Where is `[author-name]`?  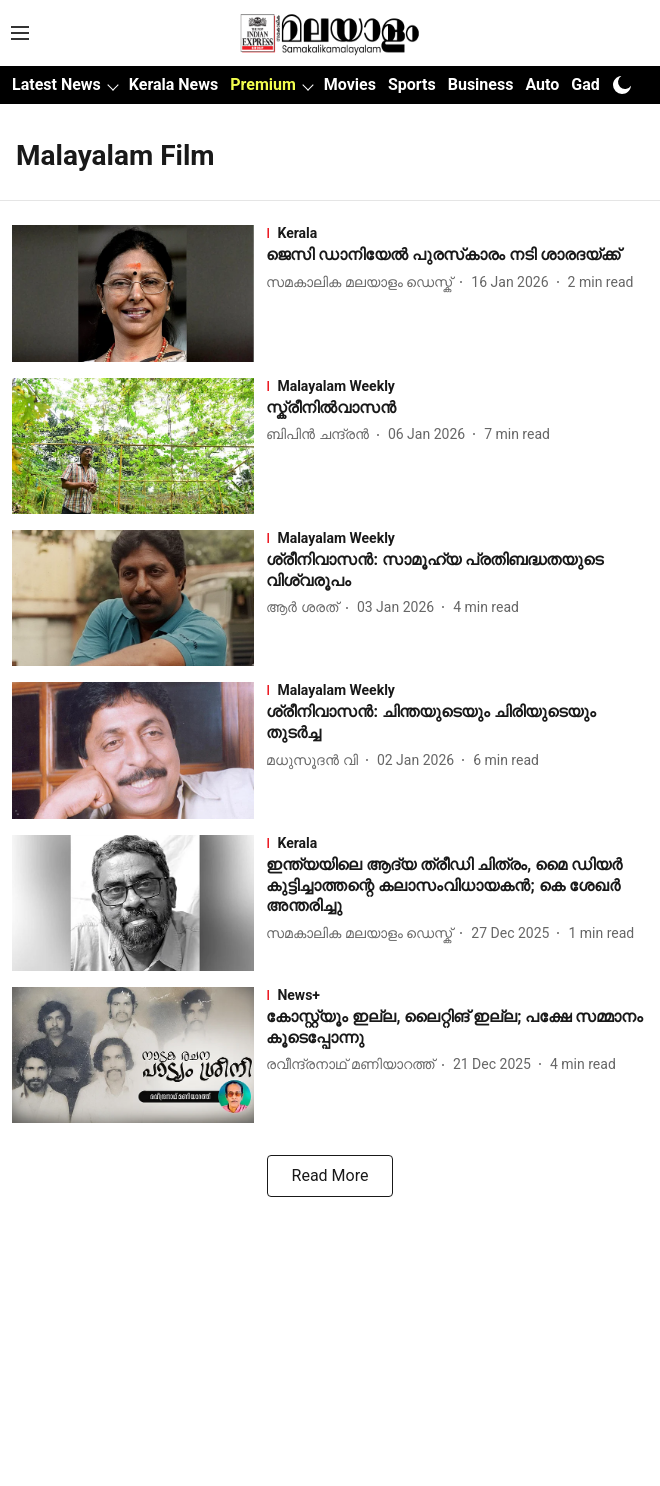
[author-name] is located at coordinates (363, 282).